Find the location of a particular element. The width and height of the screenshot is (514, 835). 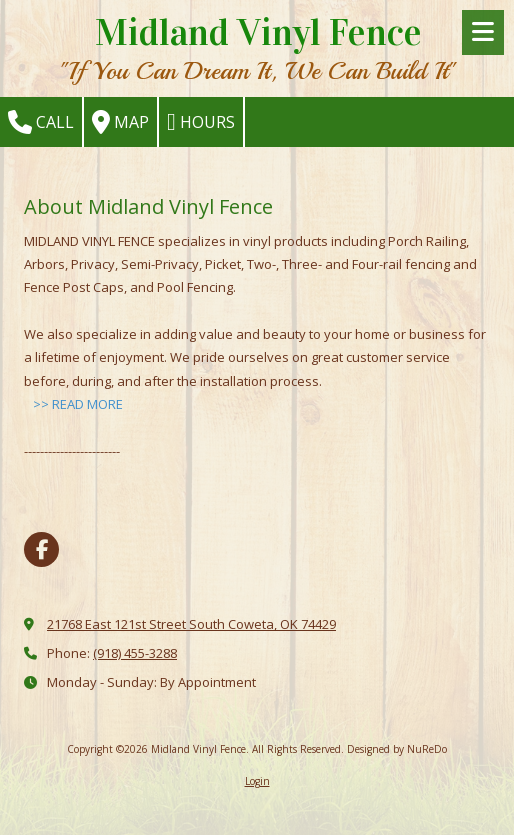

Call is located at coordinates (41, 122).